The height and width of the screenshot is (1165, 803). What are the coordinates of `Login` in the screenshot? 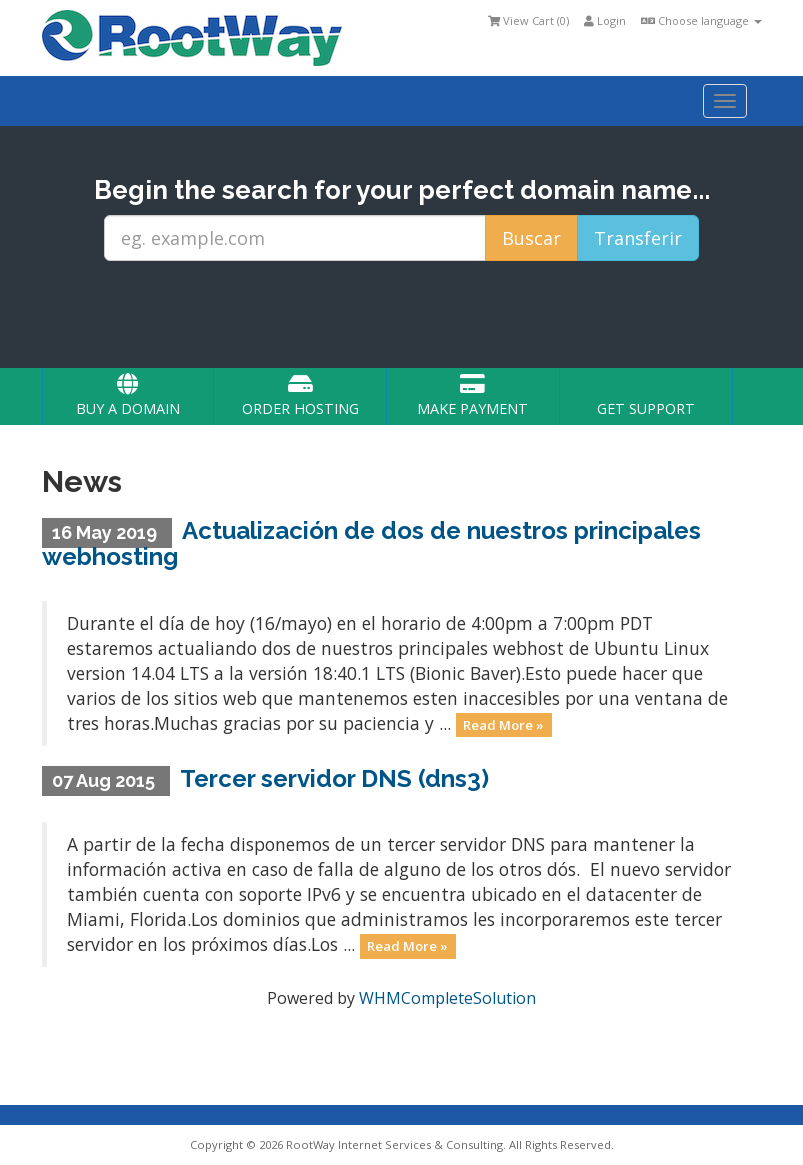 It's located at (605, 20).